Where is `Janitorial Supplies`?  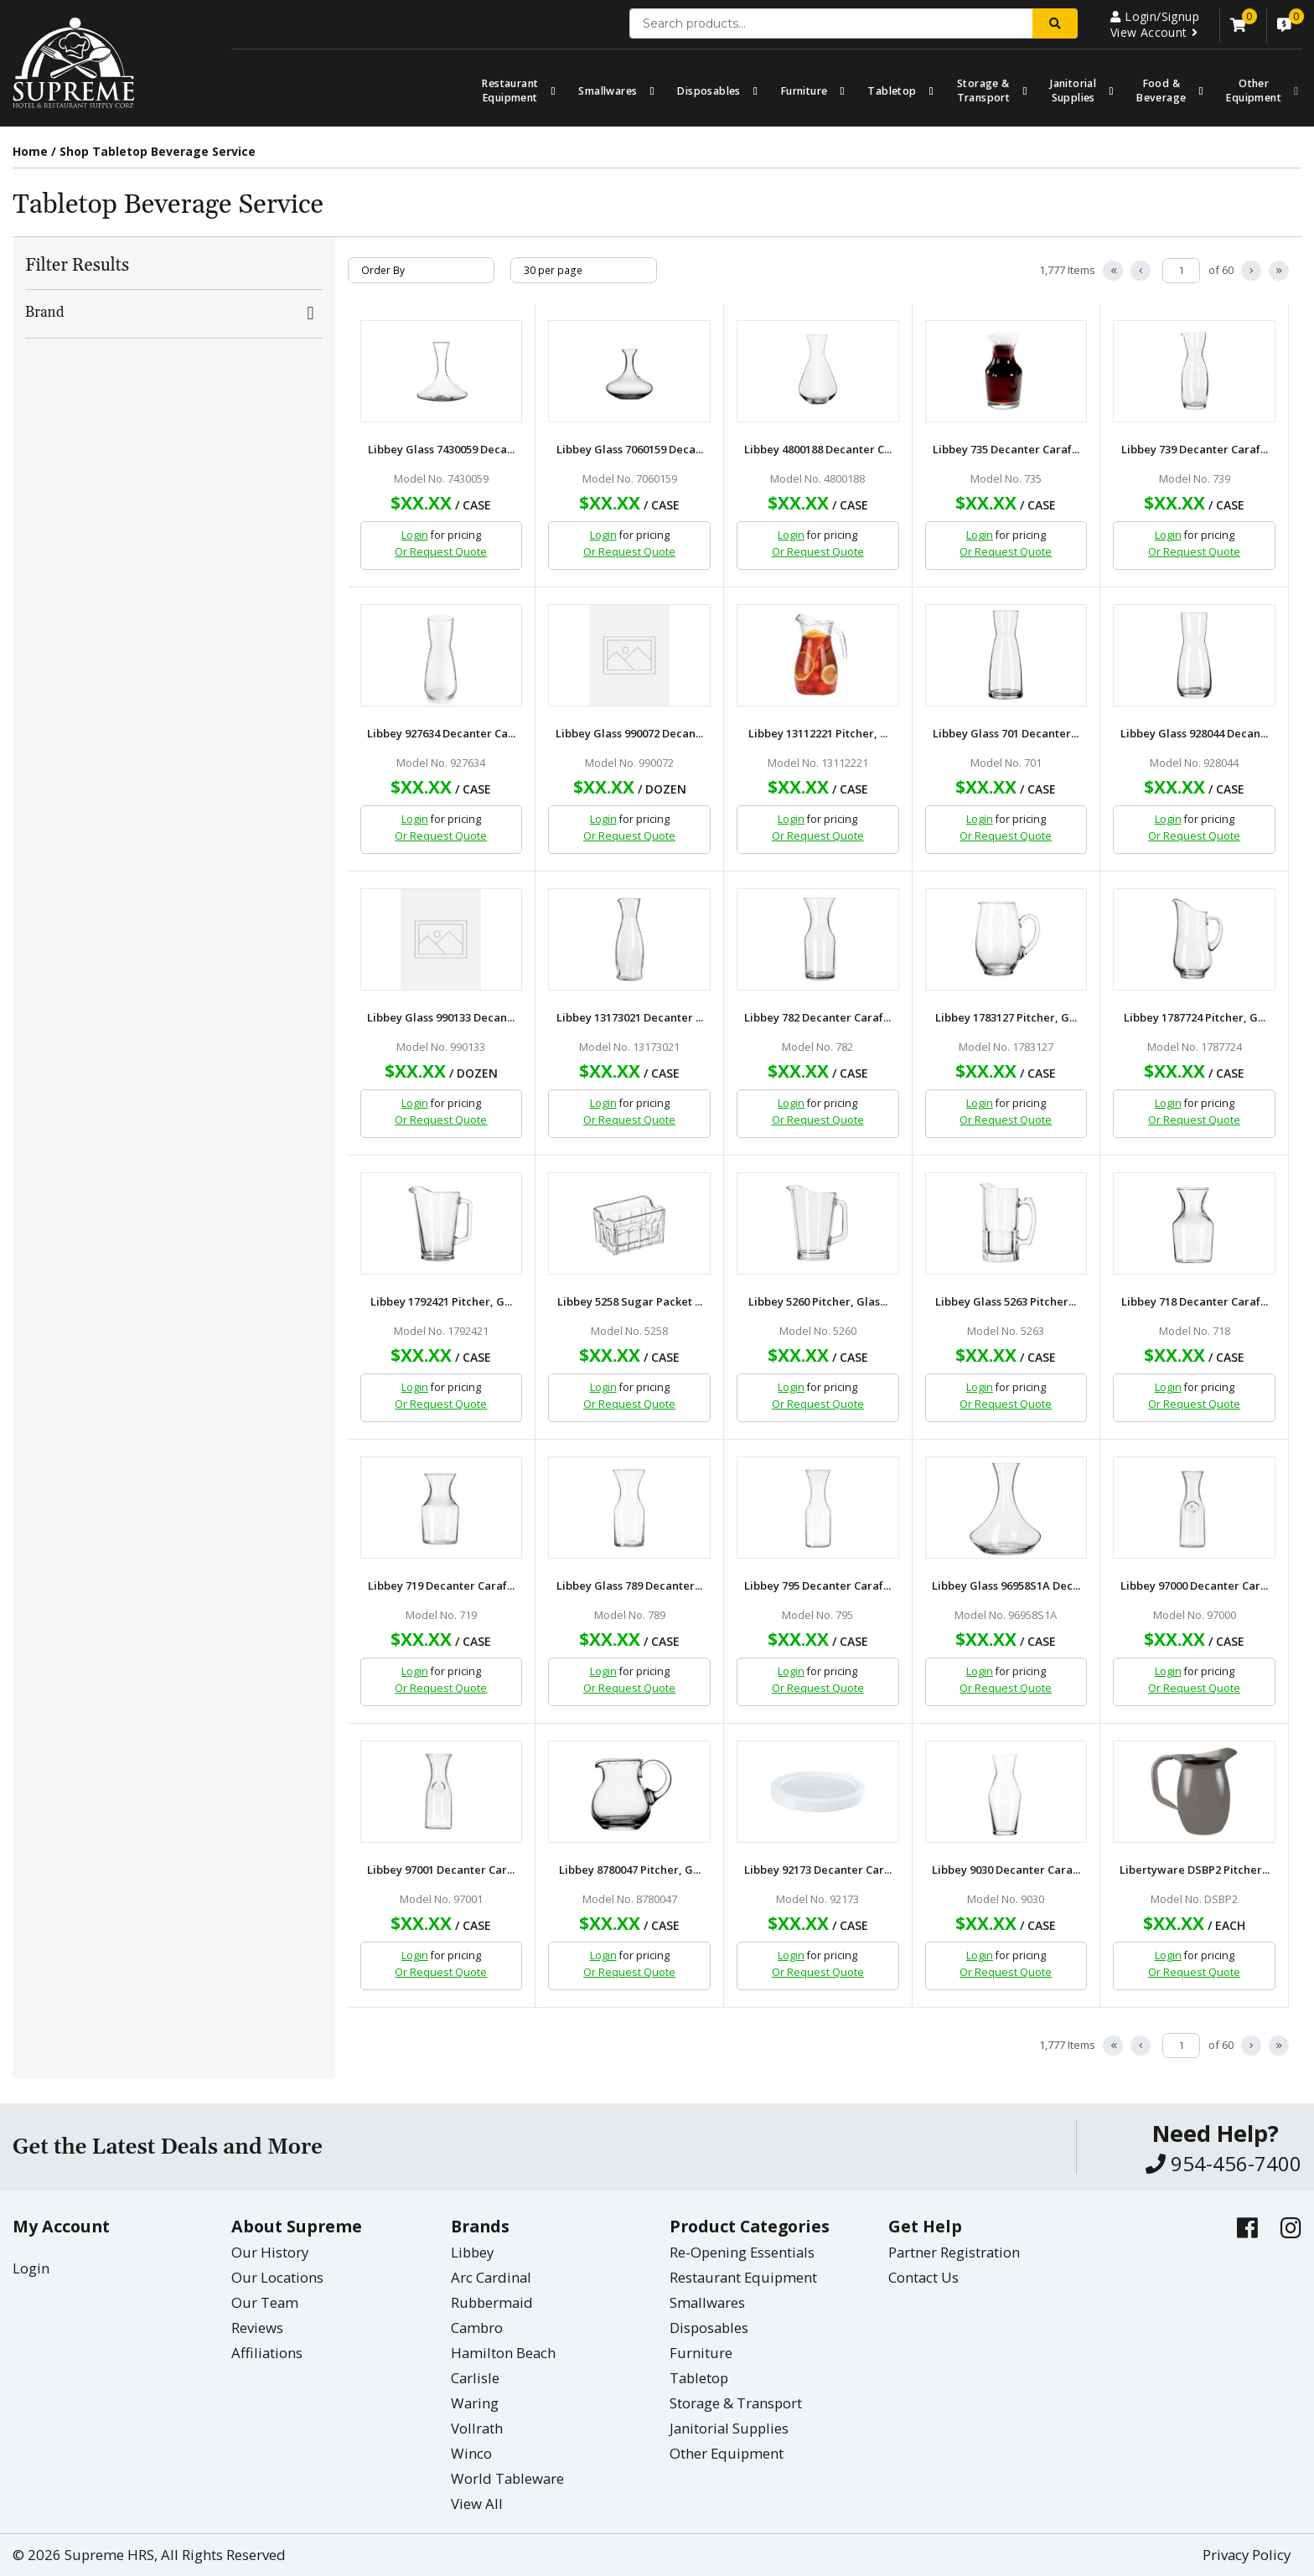
Janitorial Supplies is located at coordinates (1073, 90).